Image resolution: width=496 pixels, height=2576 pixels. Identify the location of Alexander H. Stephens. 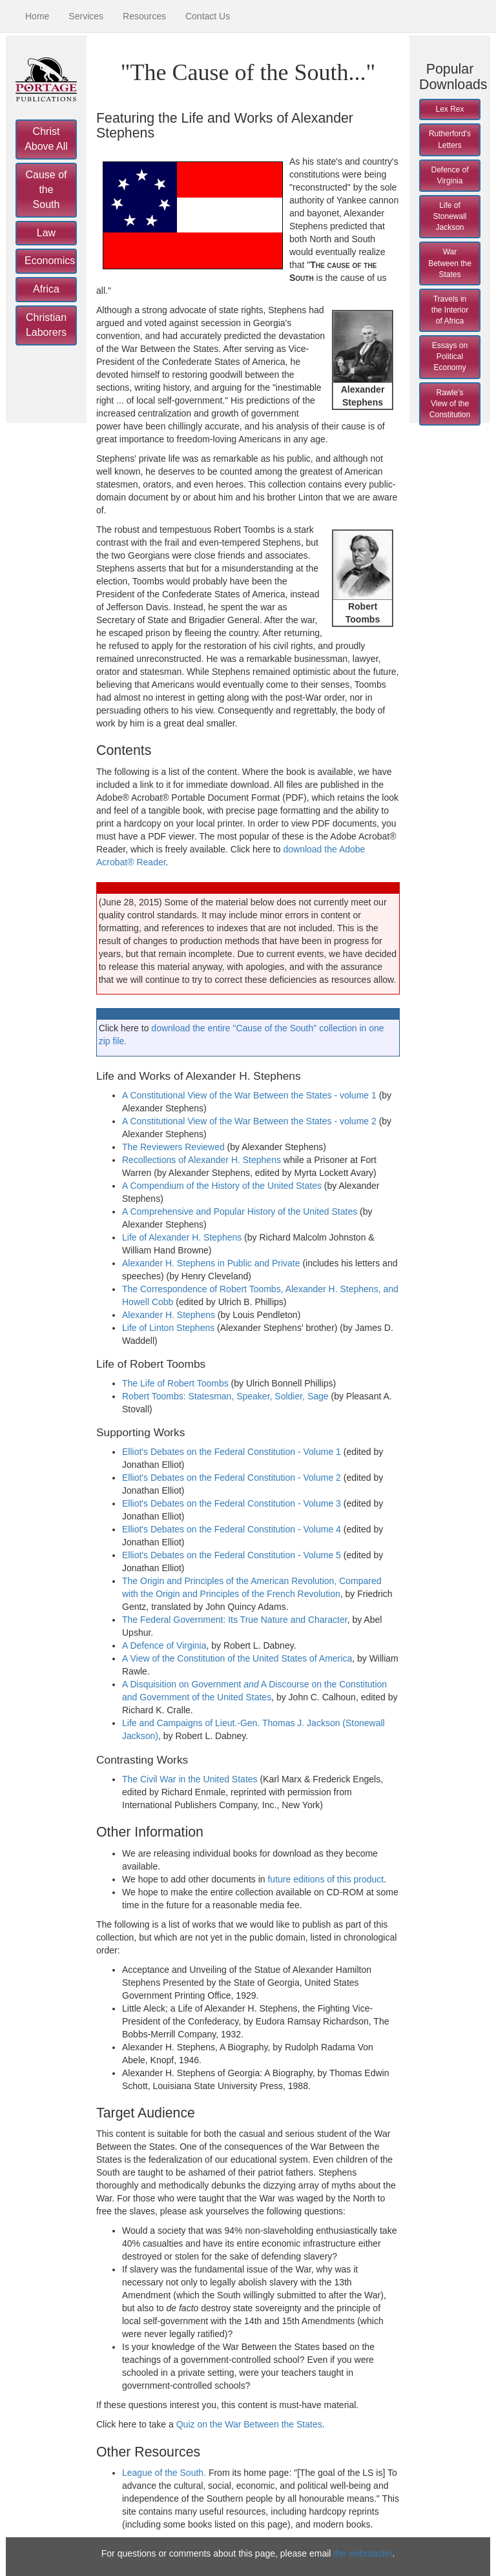
(168, 1315).